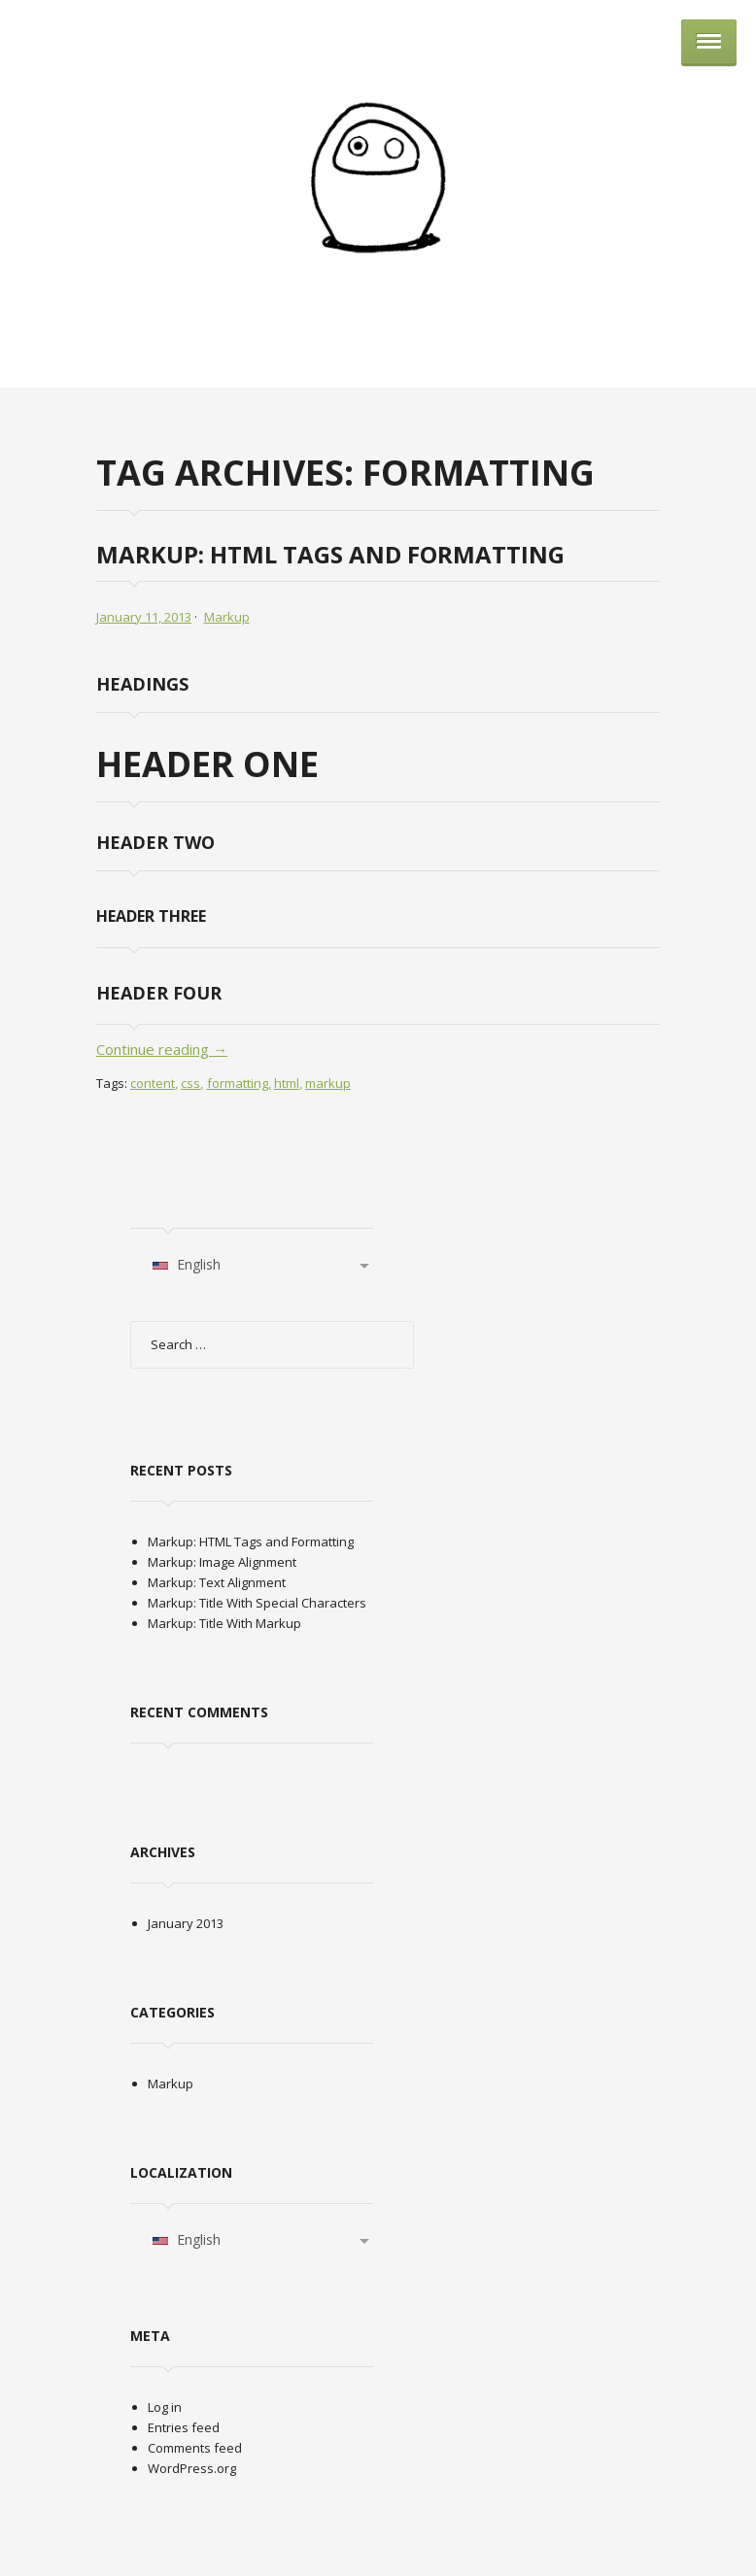  I want to click on Markup: Title With Special Characters, so click(257, 1602).